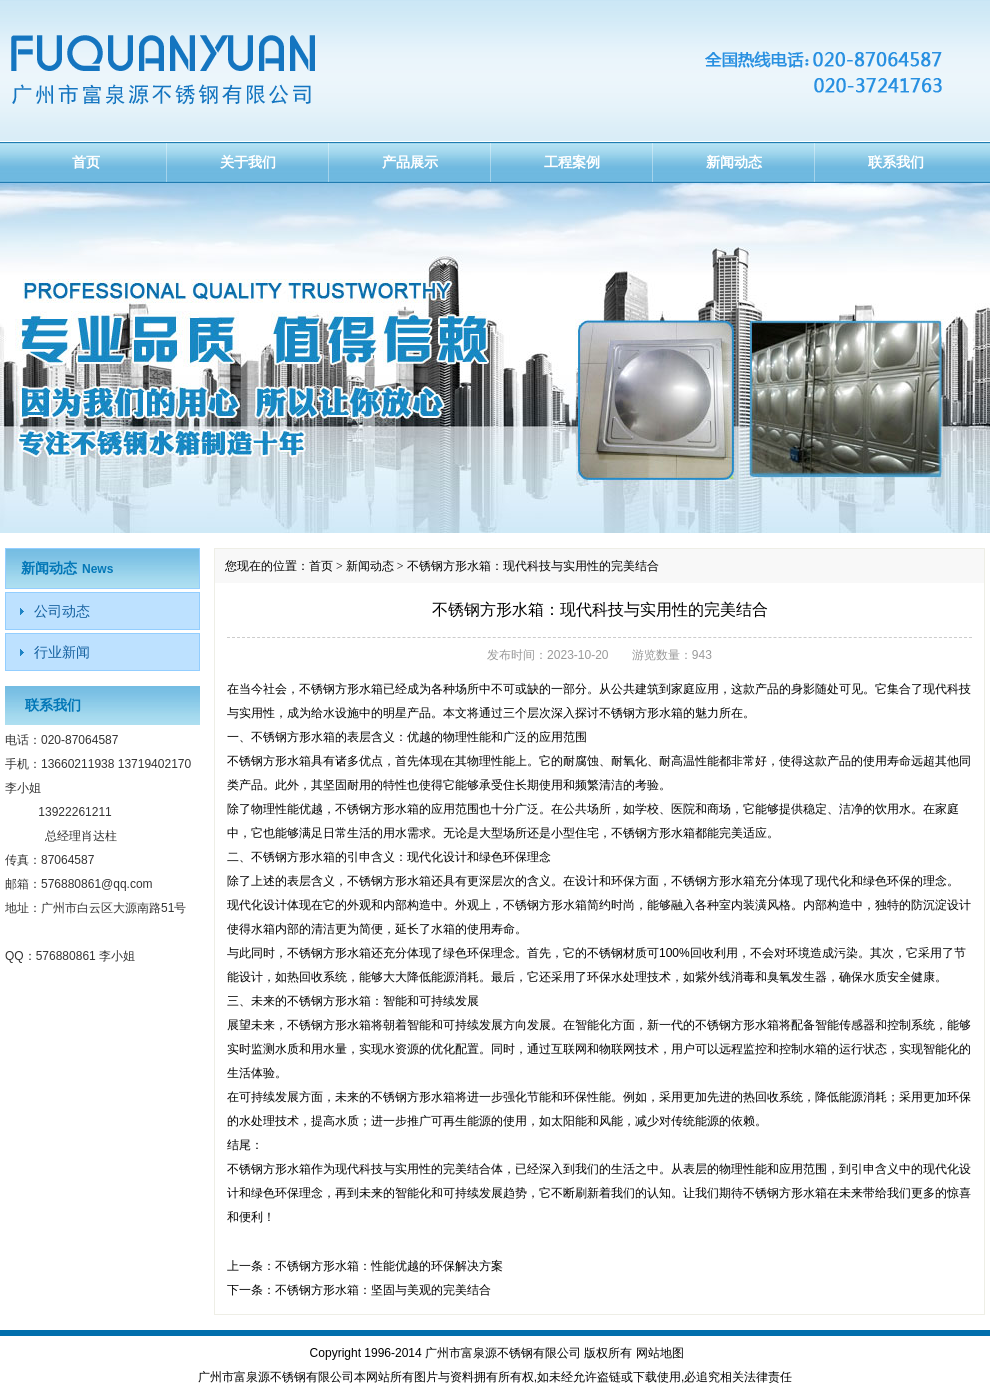 This screenshot has width=990, height=1394. I want to click on 行业新闻, so click(62, 652).